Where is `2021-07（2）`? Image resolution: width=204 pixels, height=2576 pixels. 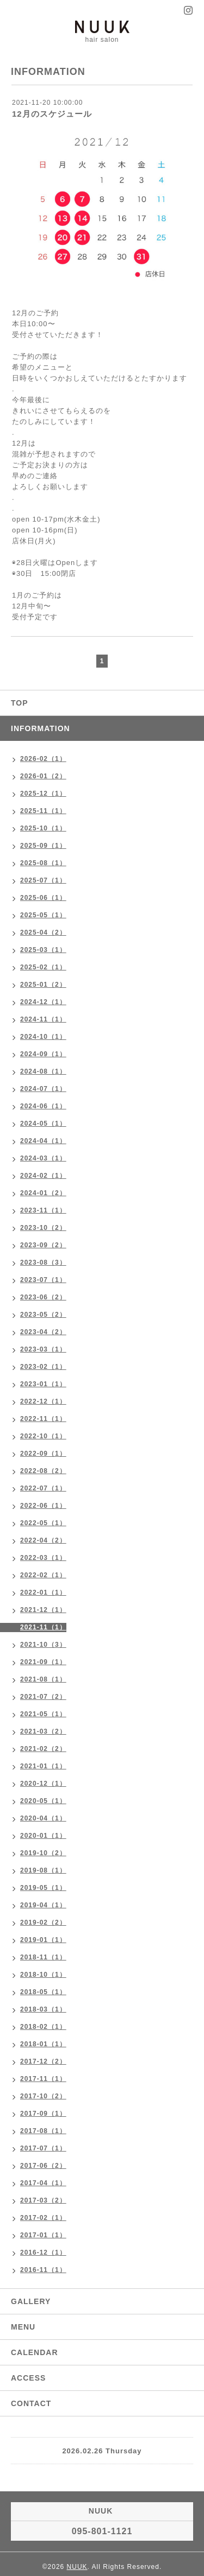
2021-07（2） is located at coordinates (43, 1697).